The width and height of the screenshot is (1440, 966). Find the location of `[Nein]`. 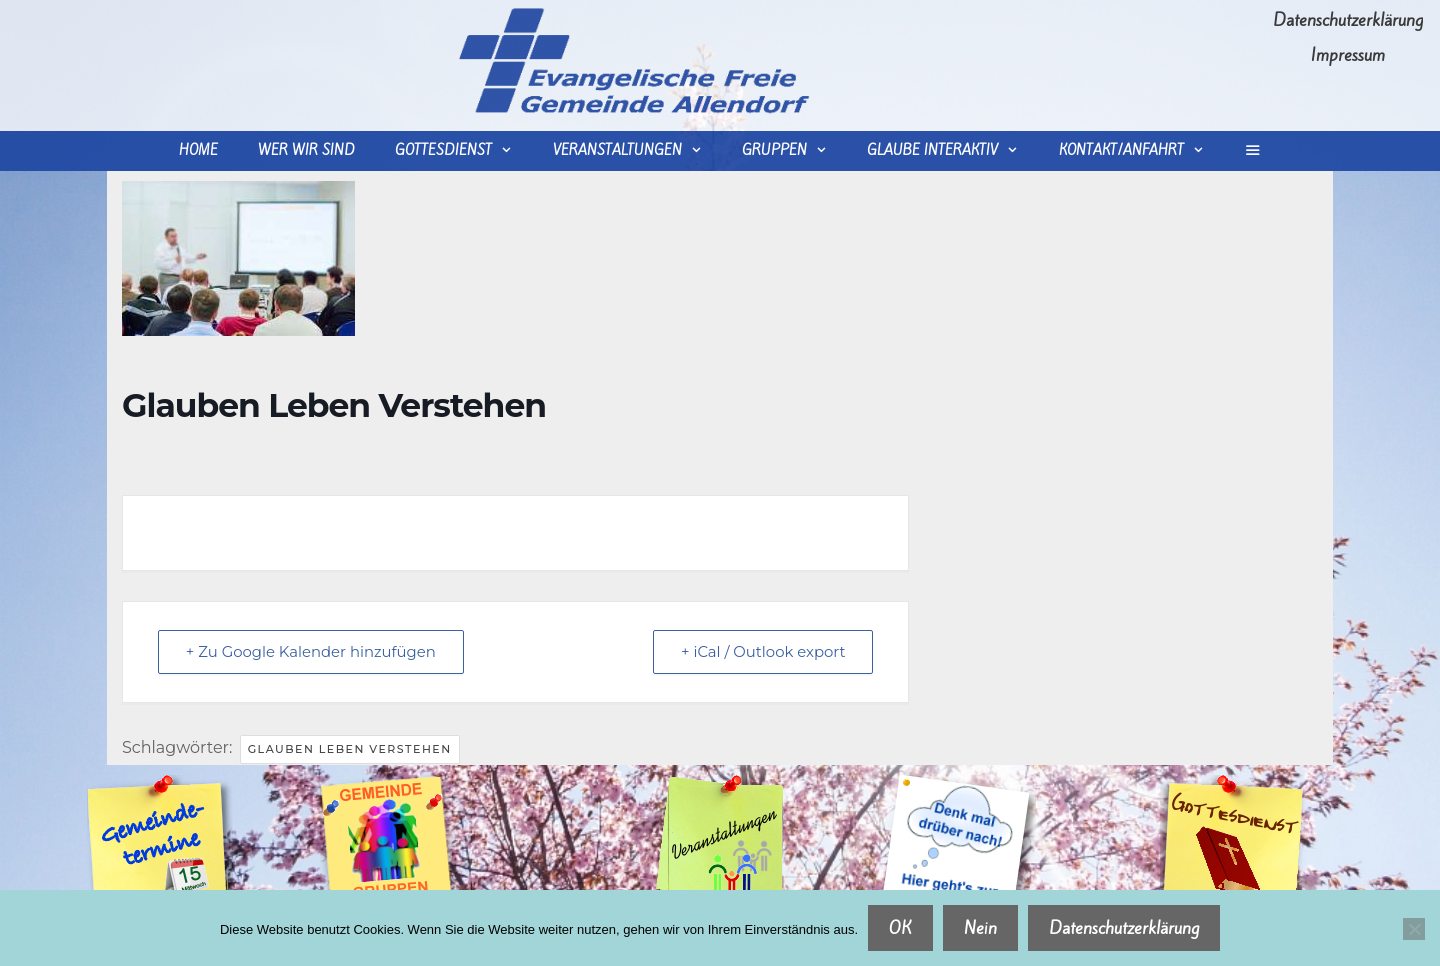

[Nein] is located at coordinates (1414, 929).